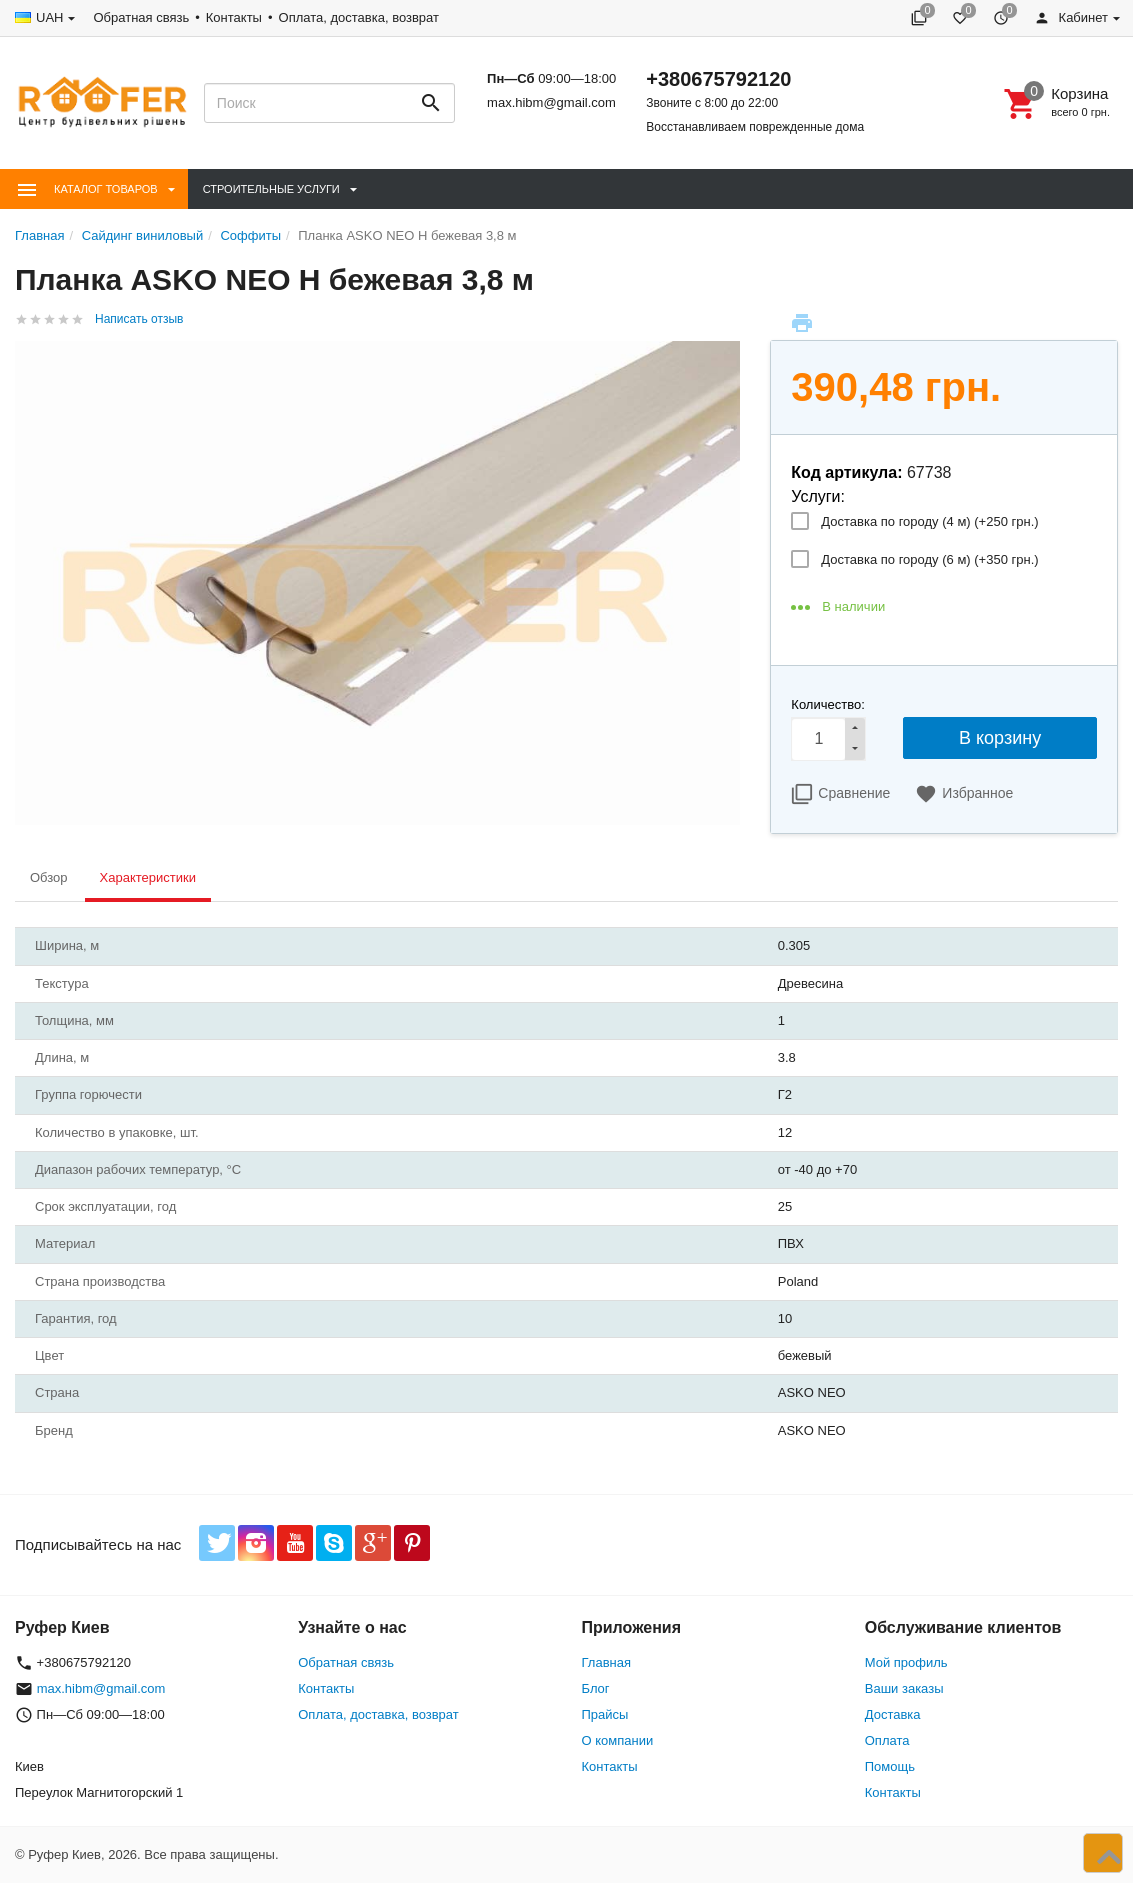 Image resolution: width=1133 pixels, height=1883 pixels. Describe the element at coordinates (606, 1662) in the screenshot. I see `Главная` at that location.